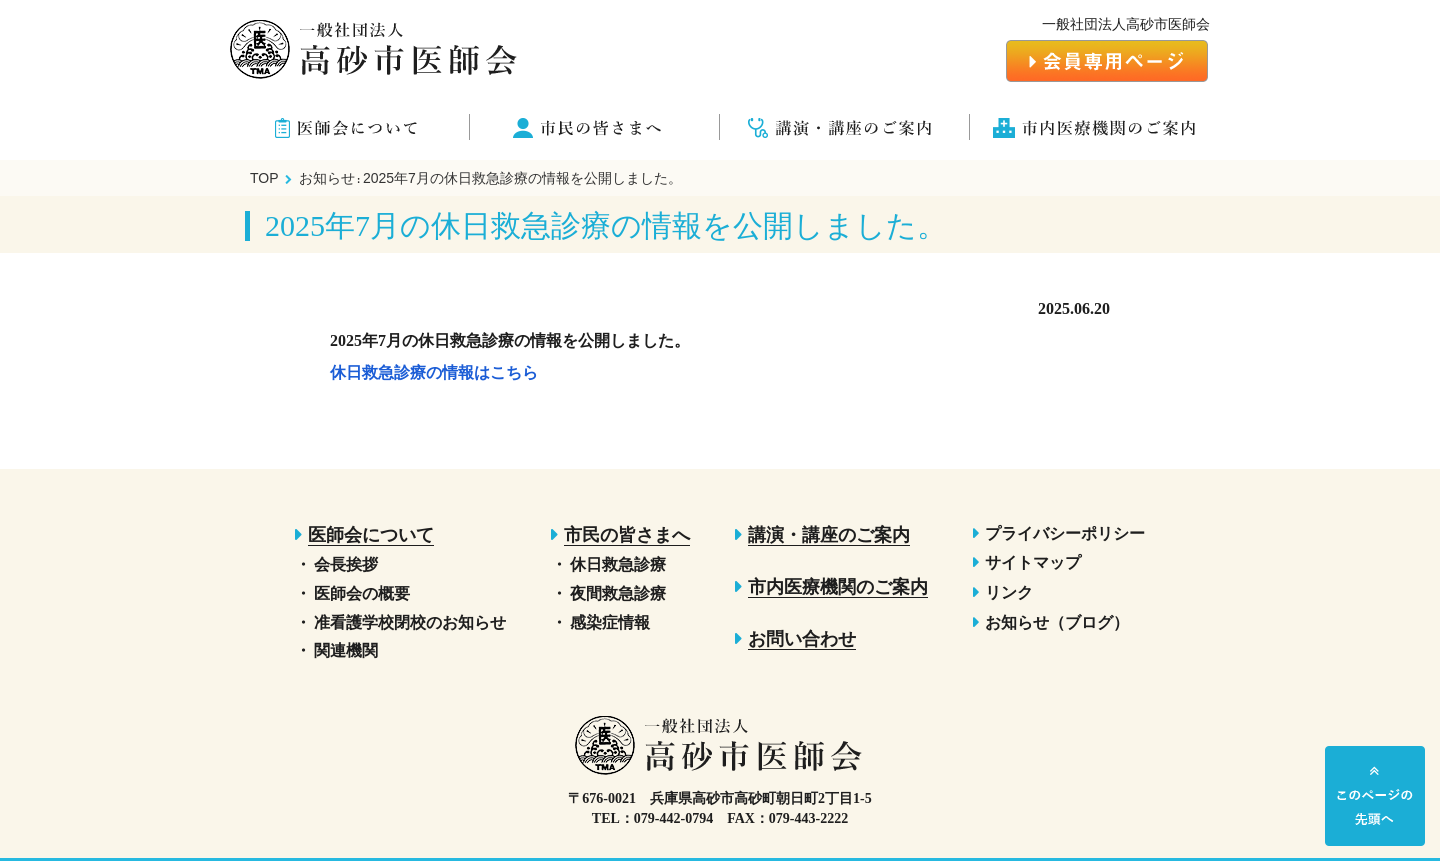 This screenshot has width=1440, height=861. Describe the element at coordinates (346, 650) in the screenshot. I see `関連機関` at that location.